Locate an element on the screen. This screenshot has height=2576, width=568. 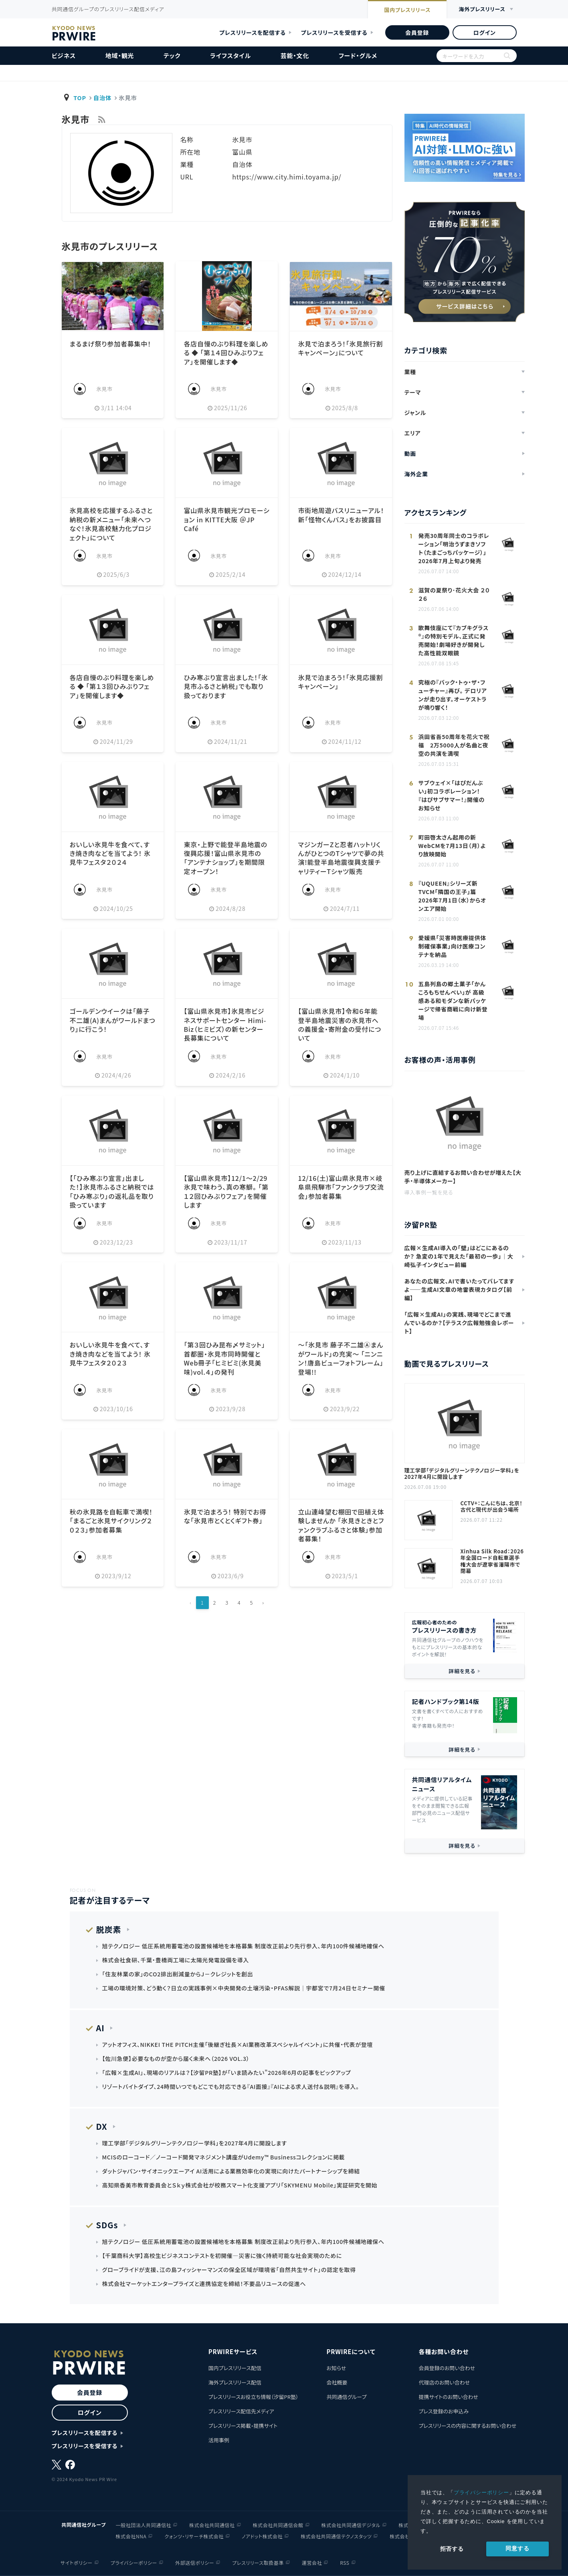
提携サイトのお問い合わせ is located at coordinates (448, 2397).